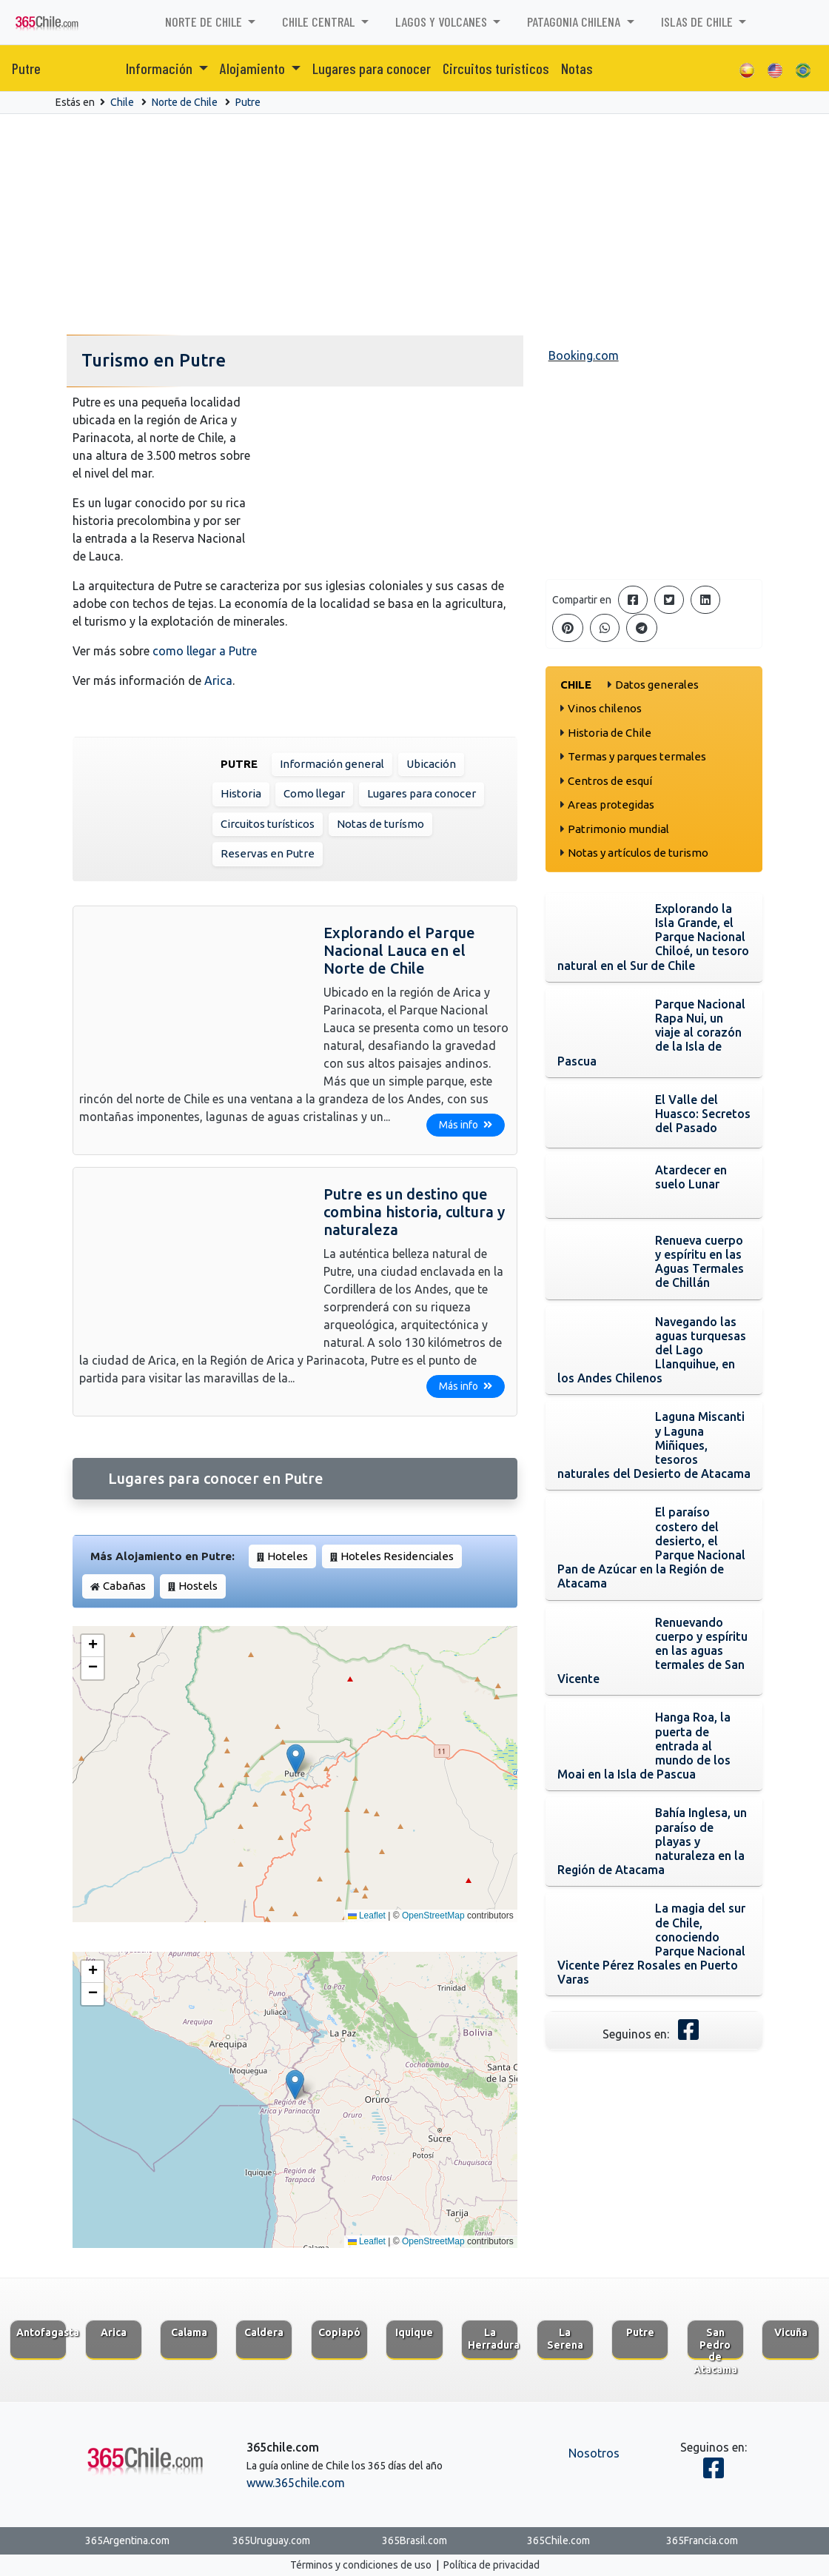 This screenshot has width=829, height=2576. Describe the element at coordinates (657, 684) in the screenshot. I see `Datos generales` at that location.